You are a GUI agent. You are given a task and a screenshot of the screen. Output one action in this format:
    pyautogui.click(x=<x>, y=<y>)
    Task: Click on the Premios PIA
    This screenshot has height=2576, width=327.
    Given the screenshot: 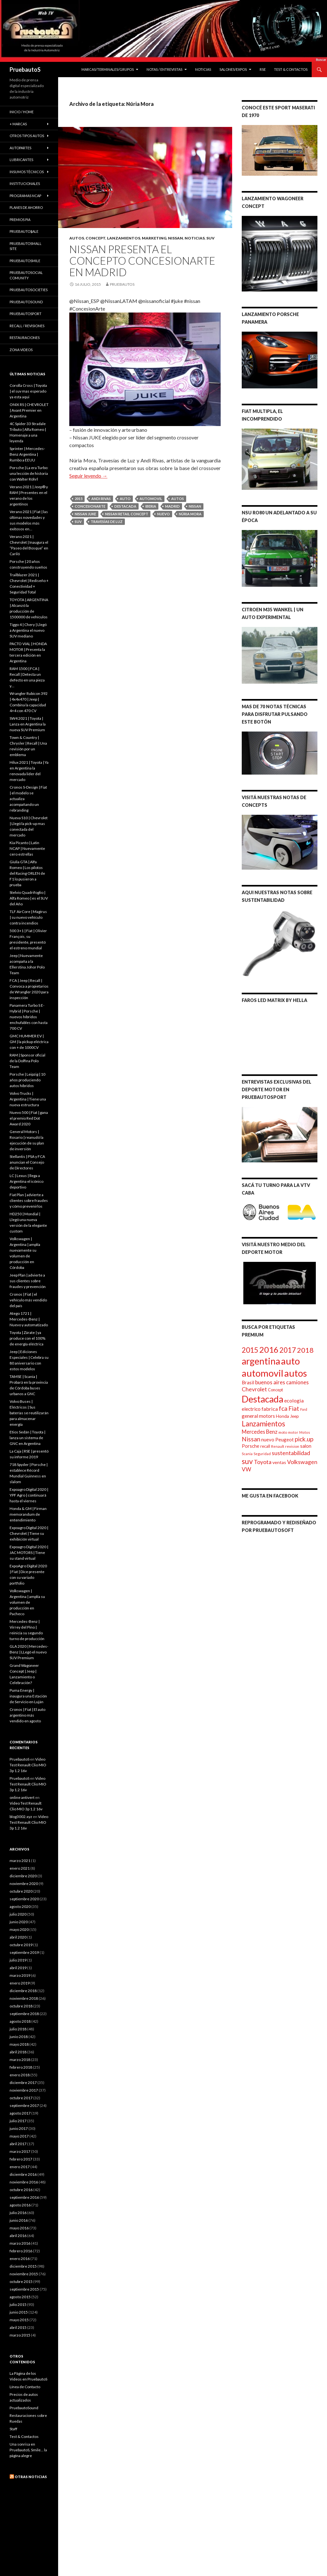 What is the action you would take?
    pyautogui.click(x=20, y=219)
    